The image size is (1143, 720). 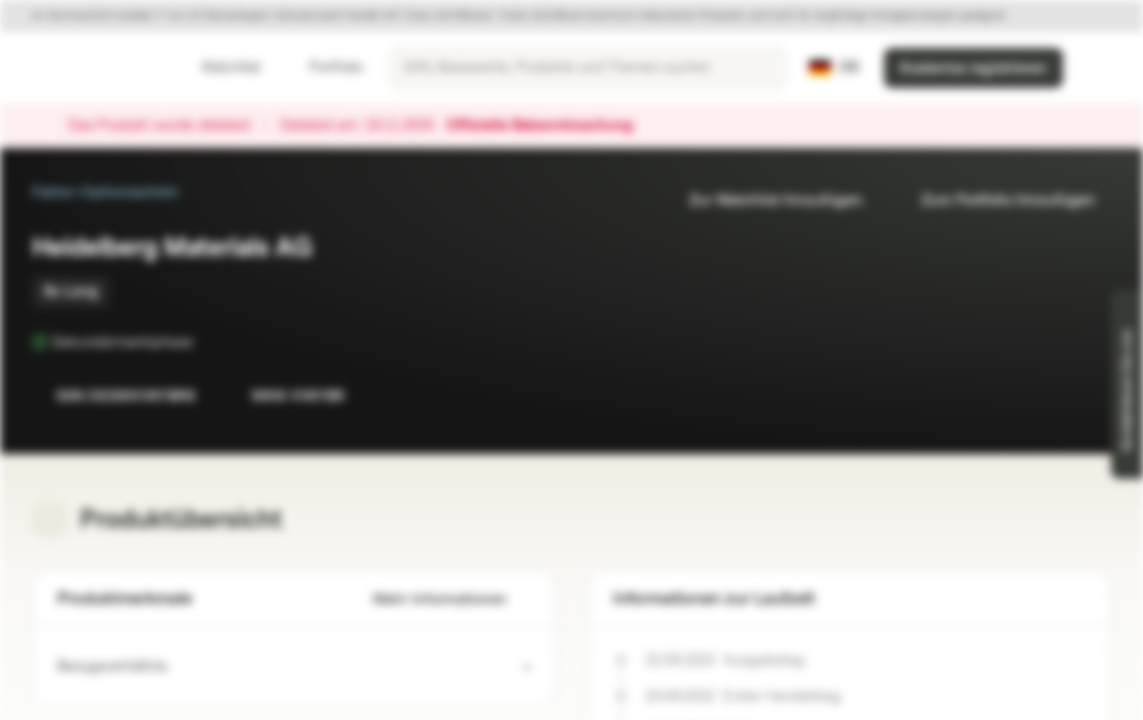 What do you see at coordinates (834, 68) in the screenshot?
I see `[Land: DE, Sprache: DE]` at bounding box center [834, 68].